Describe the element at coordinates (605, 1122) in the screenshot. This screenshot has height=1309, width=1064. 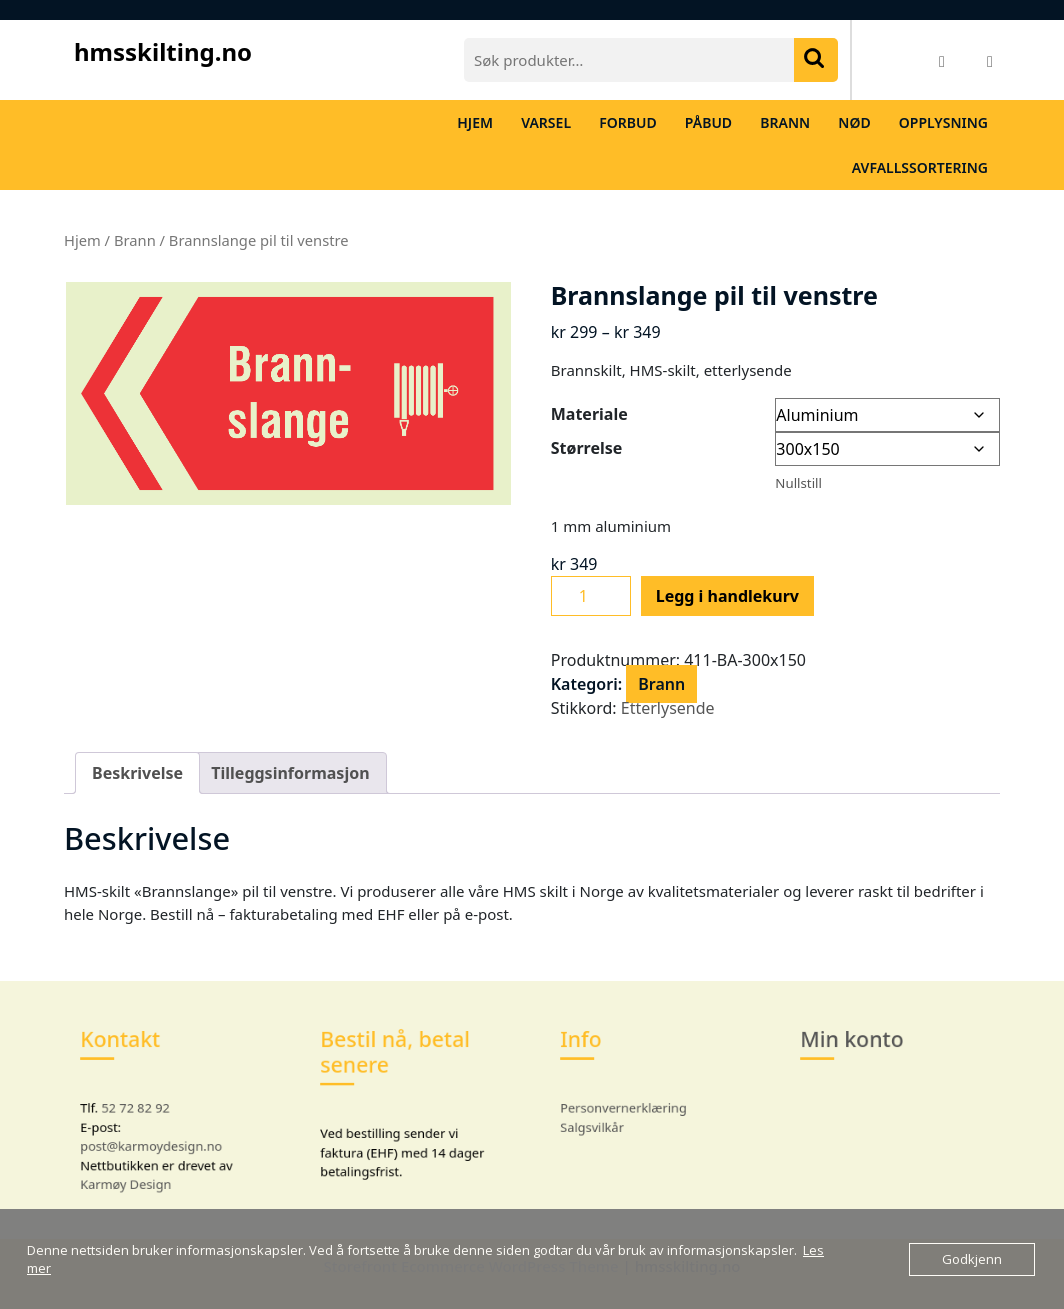
I see `Salgsvilkår` at that location.